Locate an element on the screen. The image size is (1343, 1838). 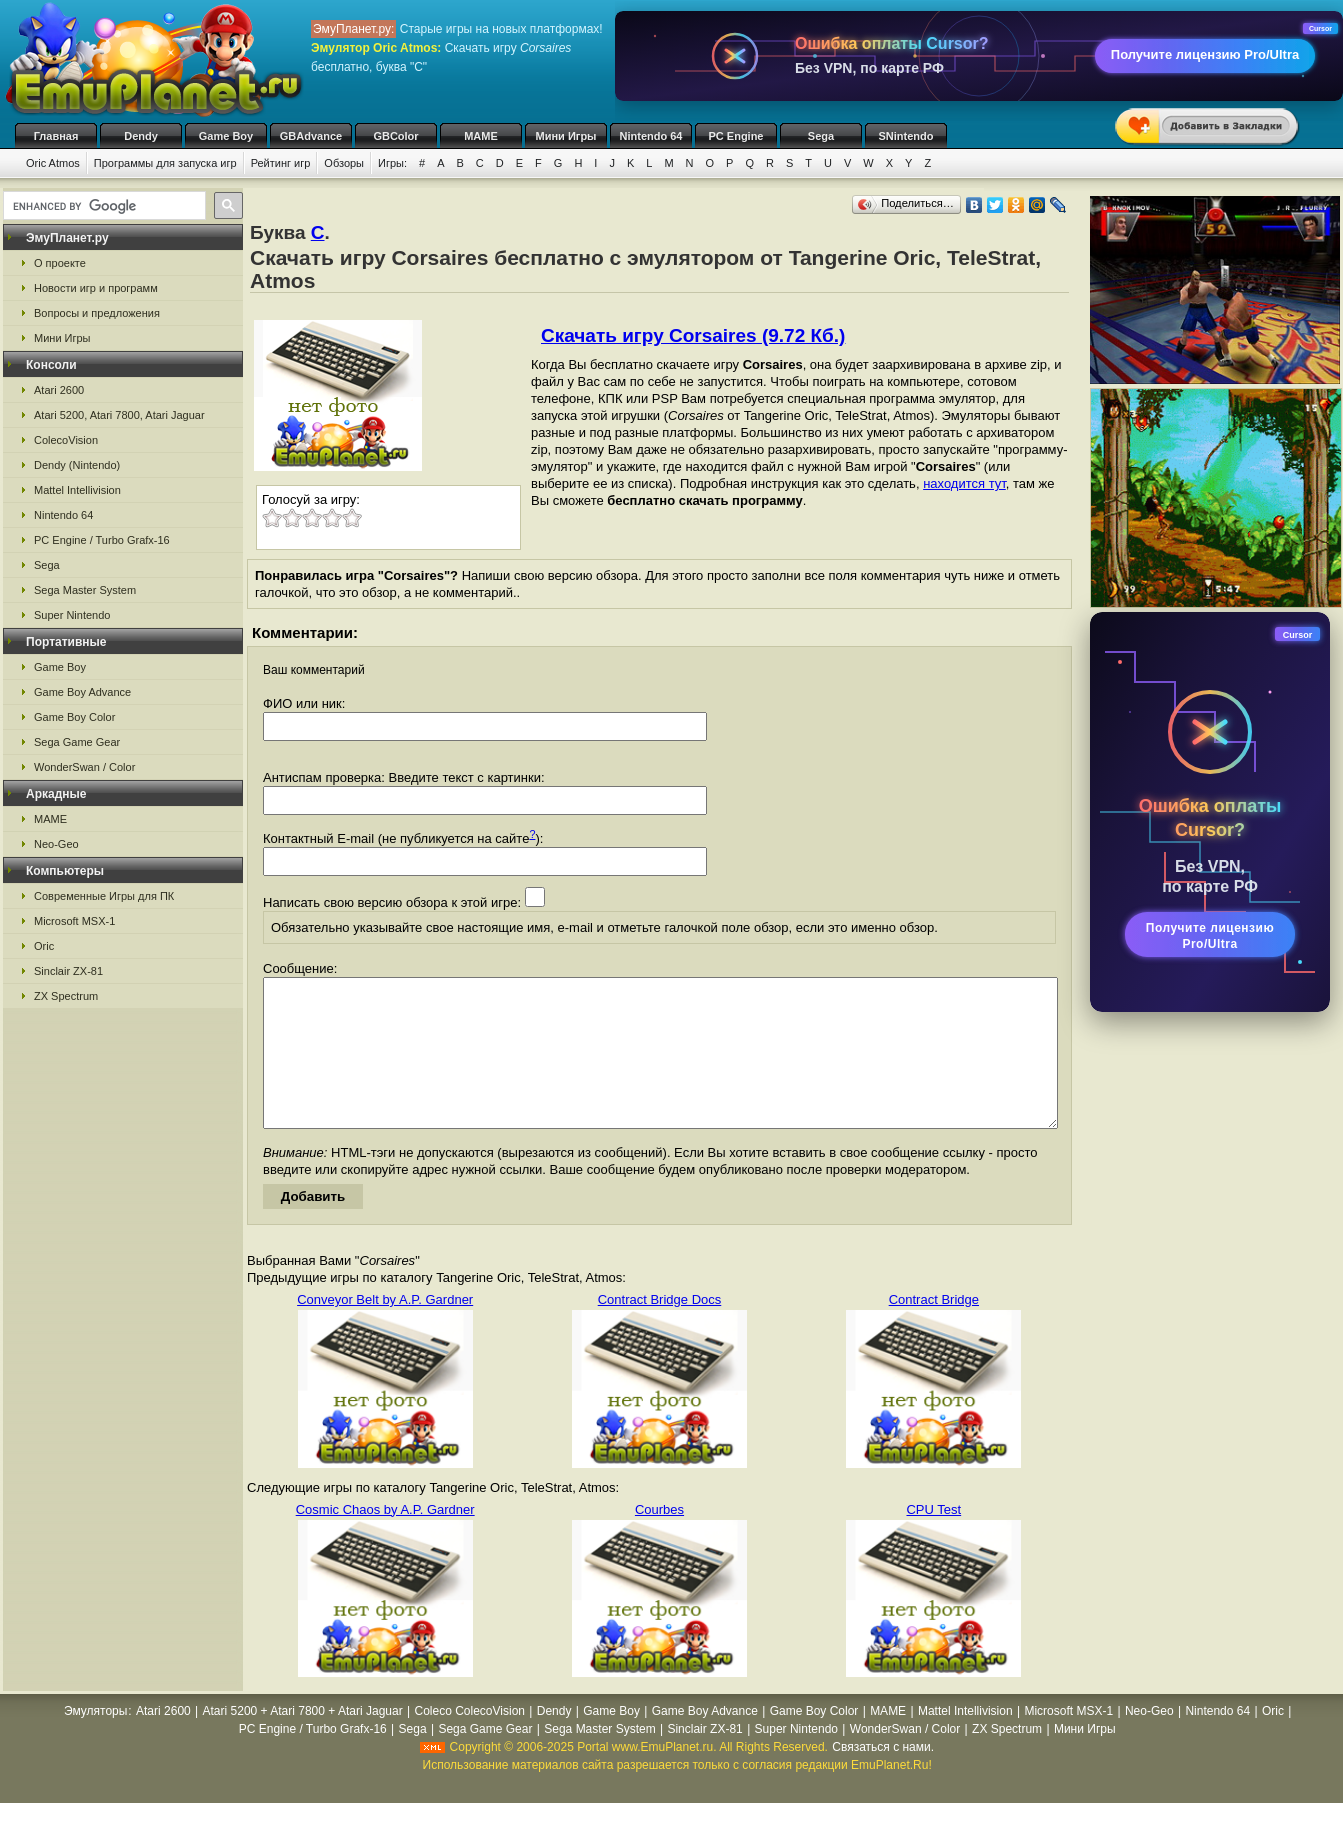
Super Nintendo is located at coordinates (72, 615).